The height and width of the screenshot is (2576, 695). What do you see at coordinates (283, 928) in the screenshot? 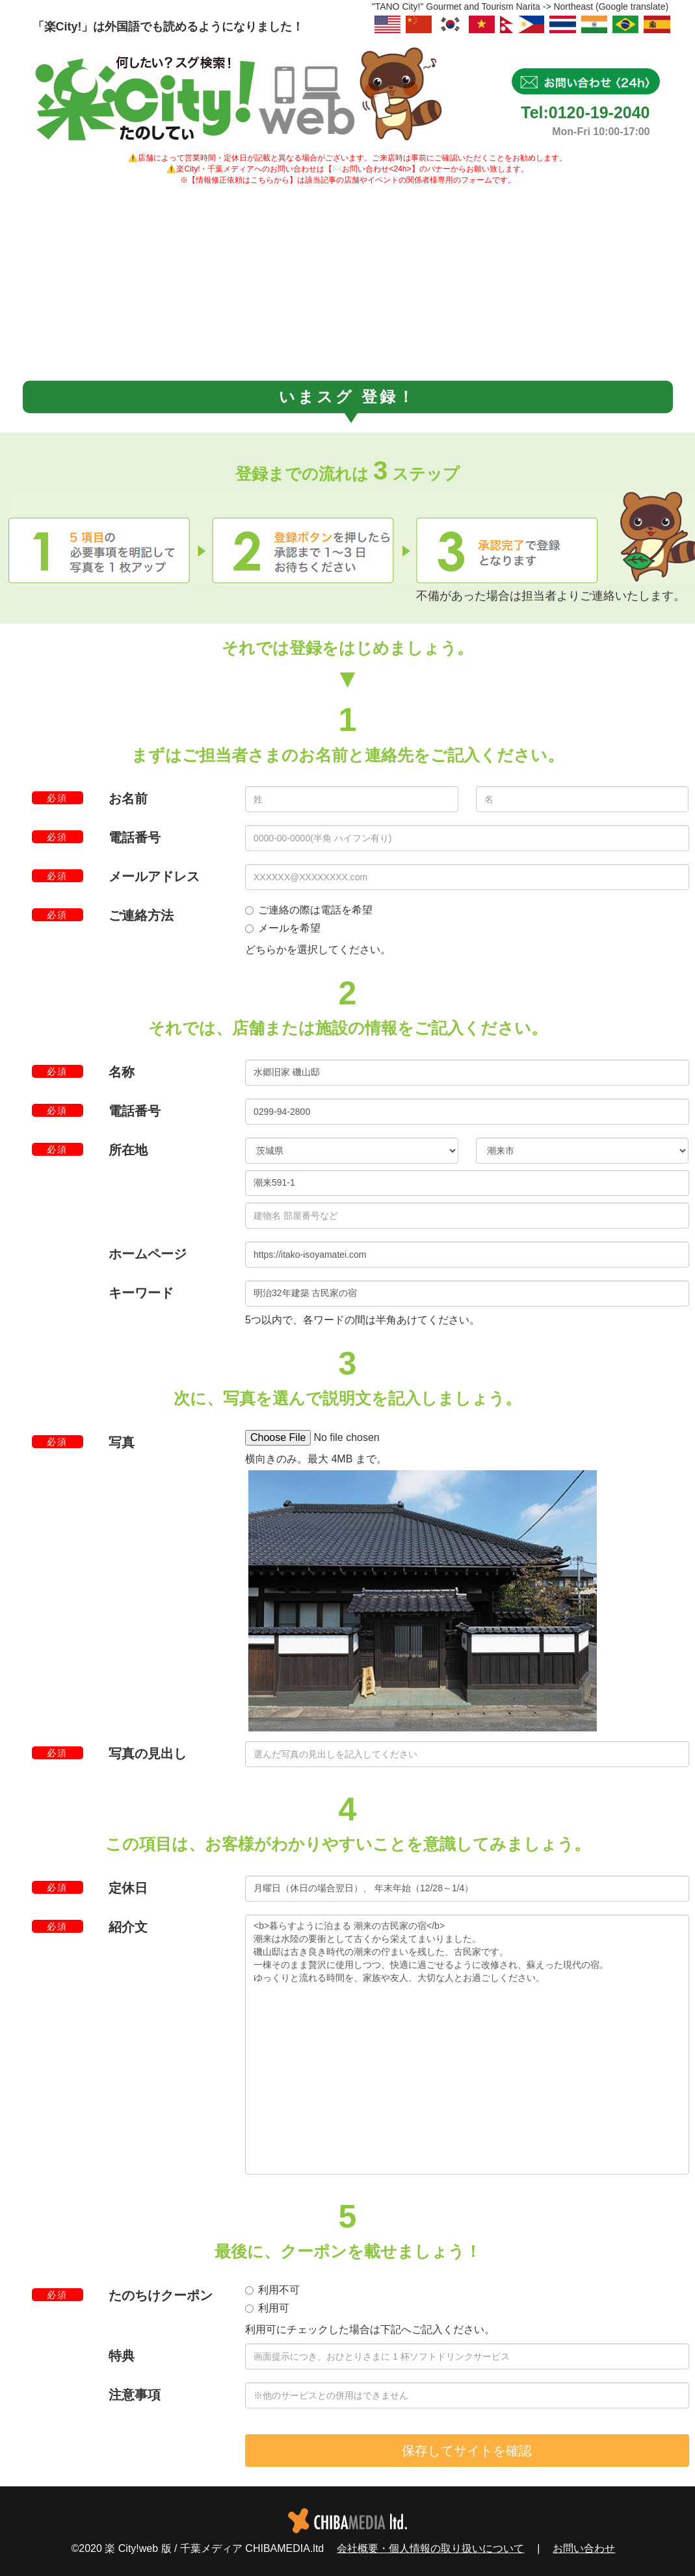
I see `メールを希望` at bounding box center [283, 928].